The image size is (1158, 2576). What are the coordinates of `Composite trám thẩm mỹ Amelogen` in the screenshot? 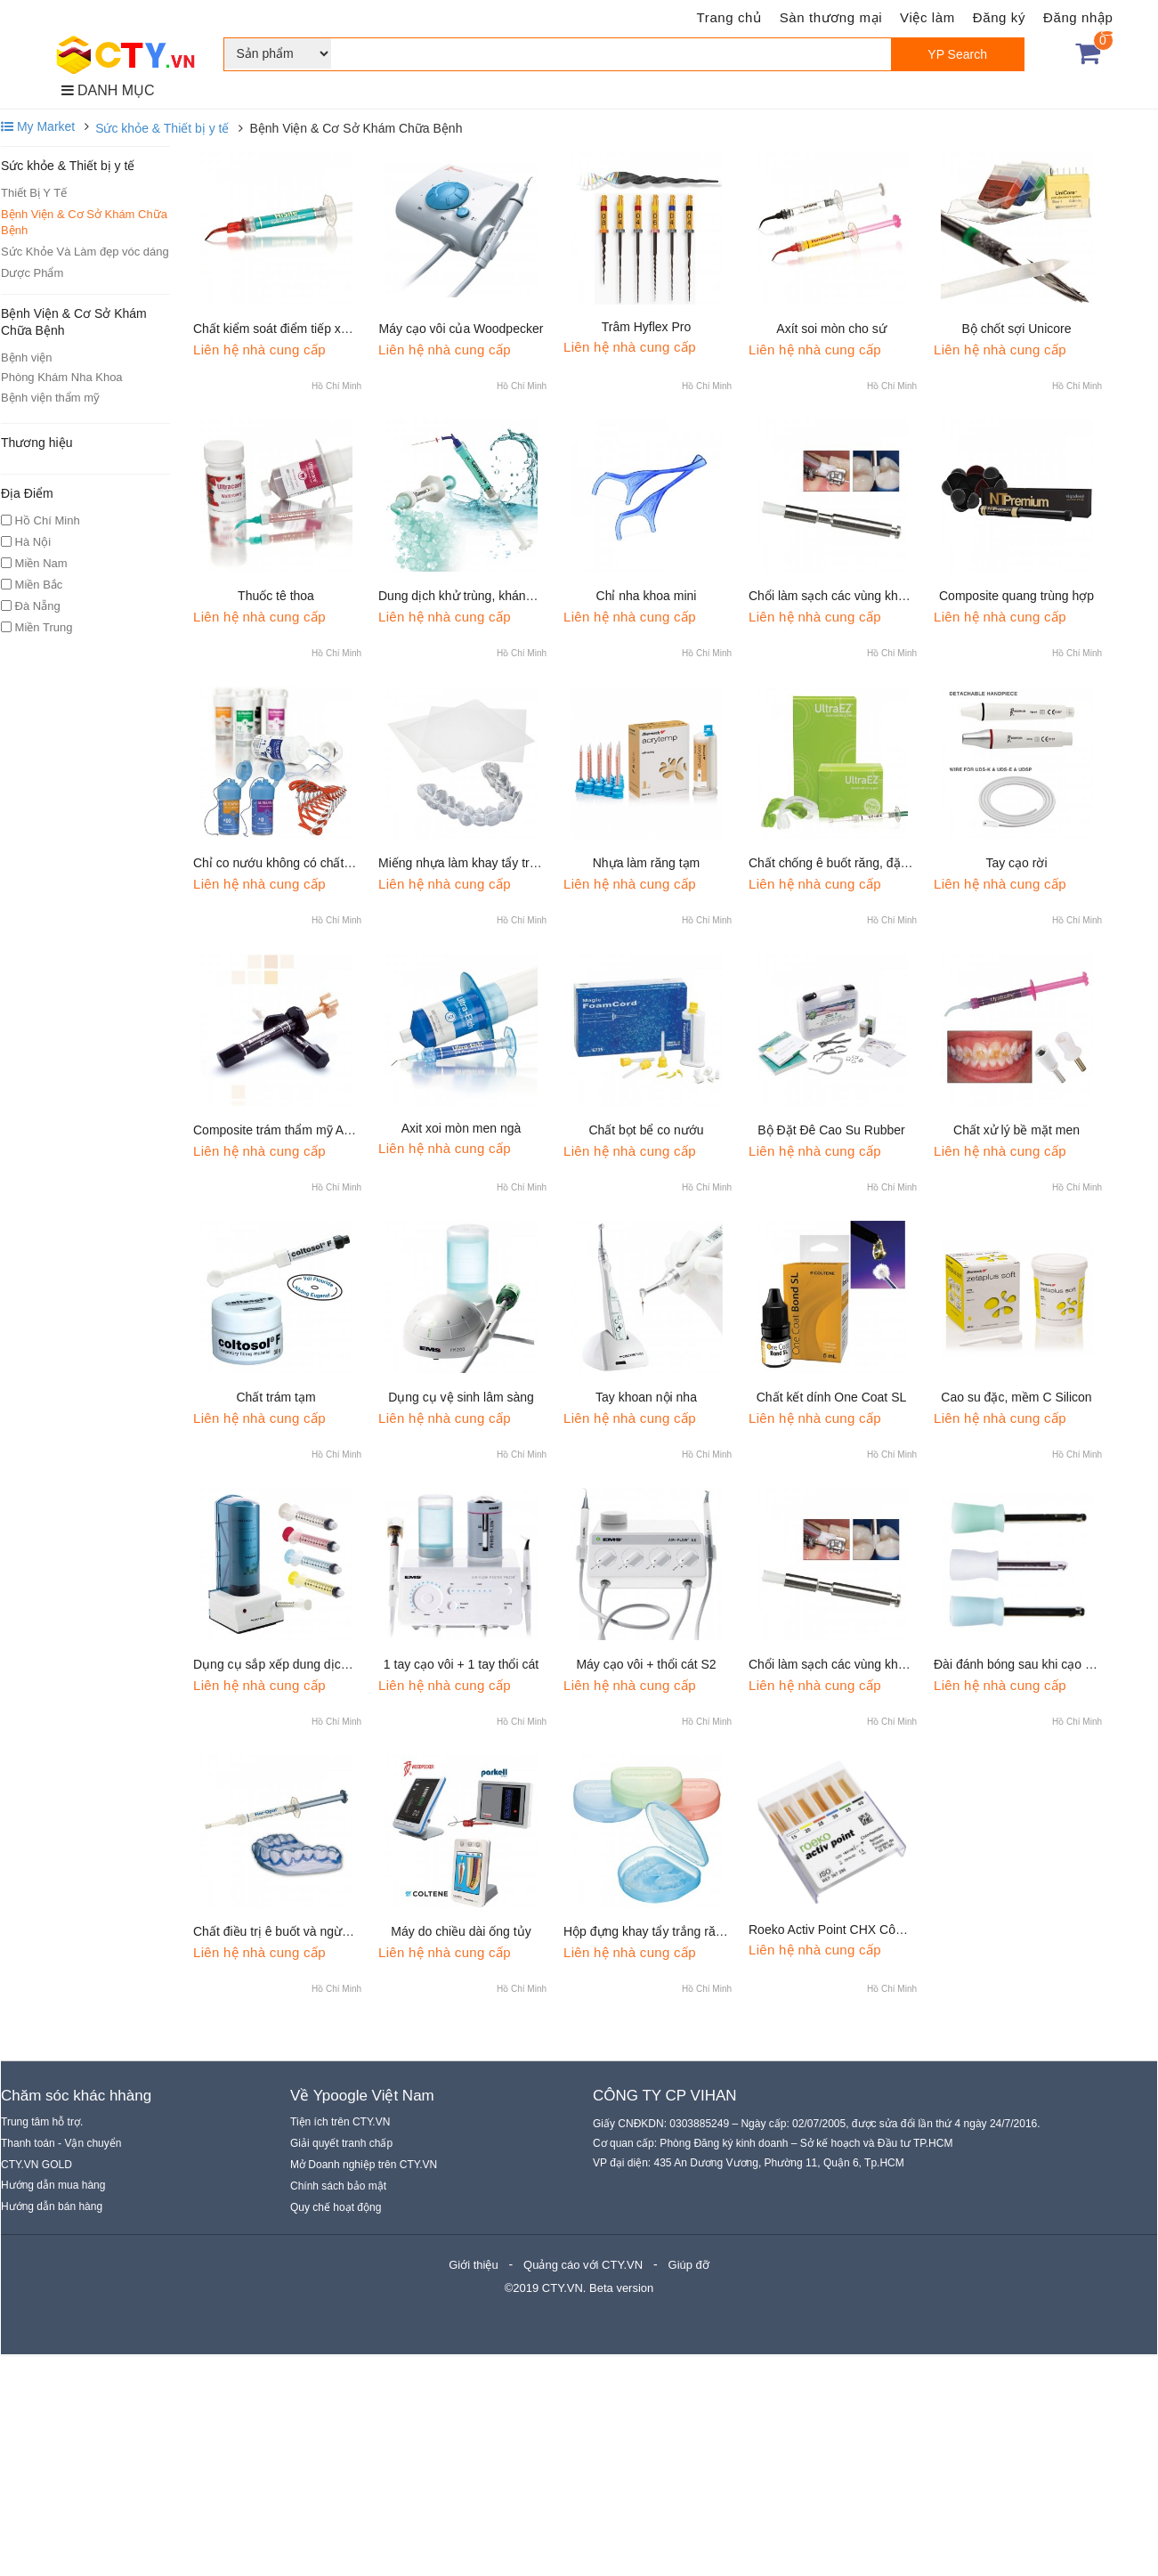 It's located at (292, 1130).